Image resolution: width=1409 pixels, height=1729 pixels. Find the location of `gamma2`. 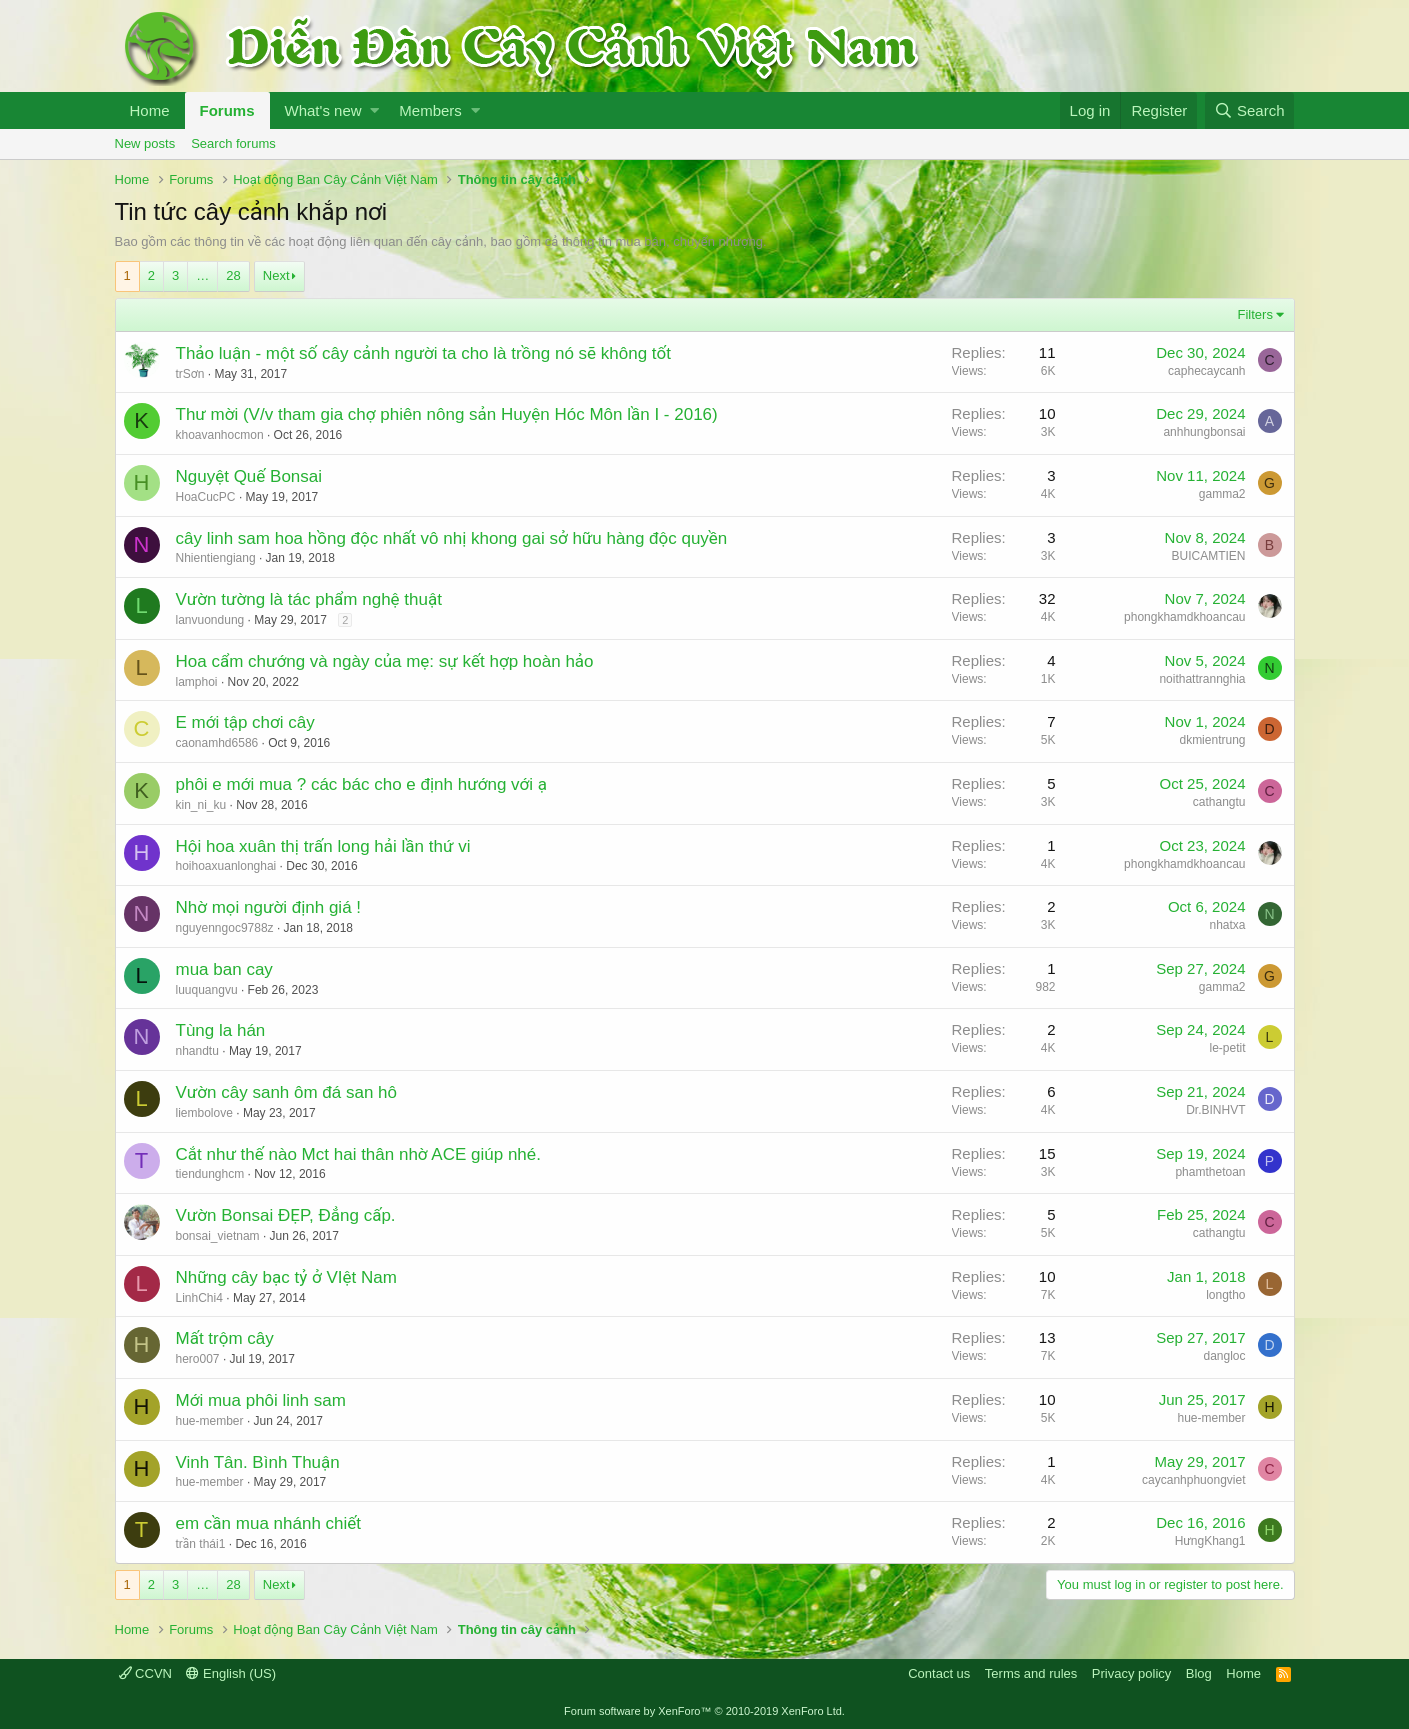

gamma2 is located at coordinates (1222, 494).